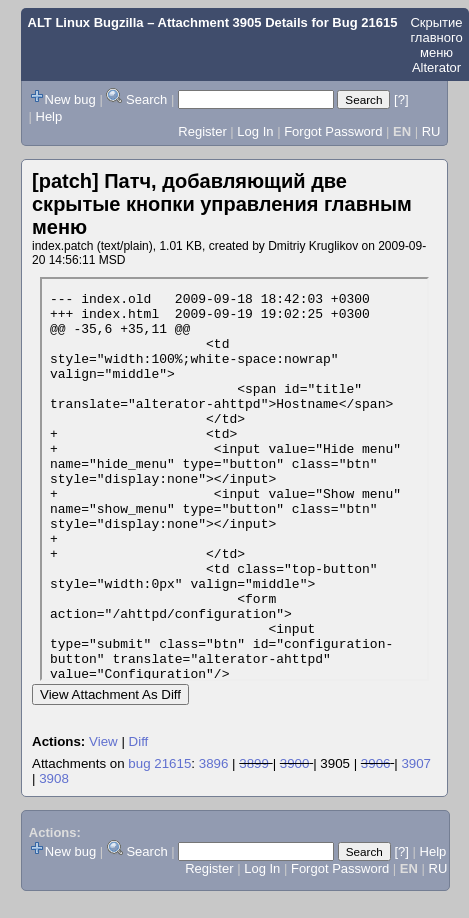 This screenshot has width=469, height=918. Describe the element at coordinates (431, 131) in the screenshot. I see `RU` at that location.